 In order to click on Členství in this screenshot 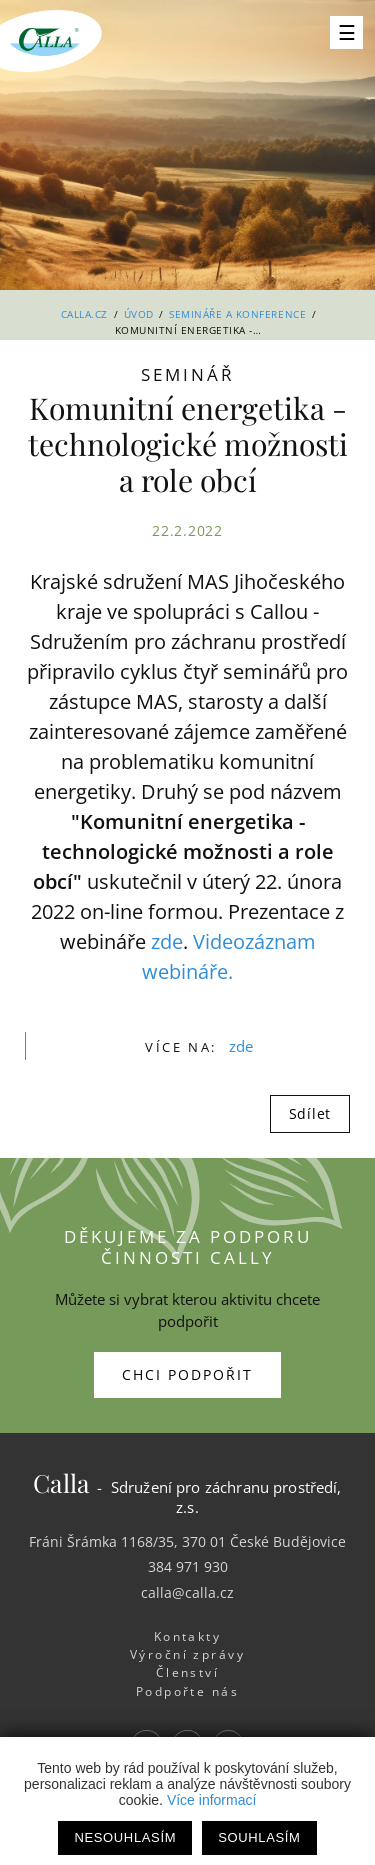, I will do `click(188, 1672)`.